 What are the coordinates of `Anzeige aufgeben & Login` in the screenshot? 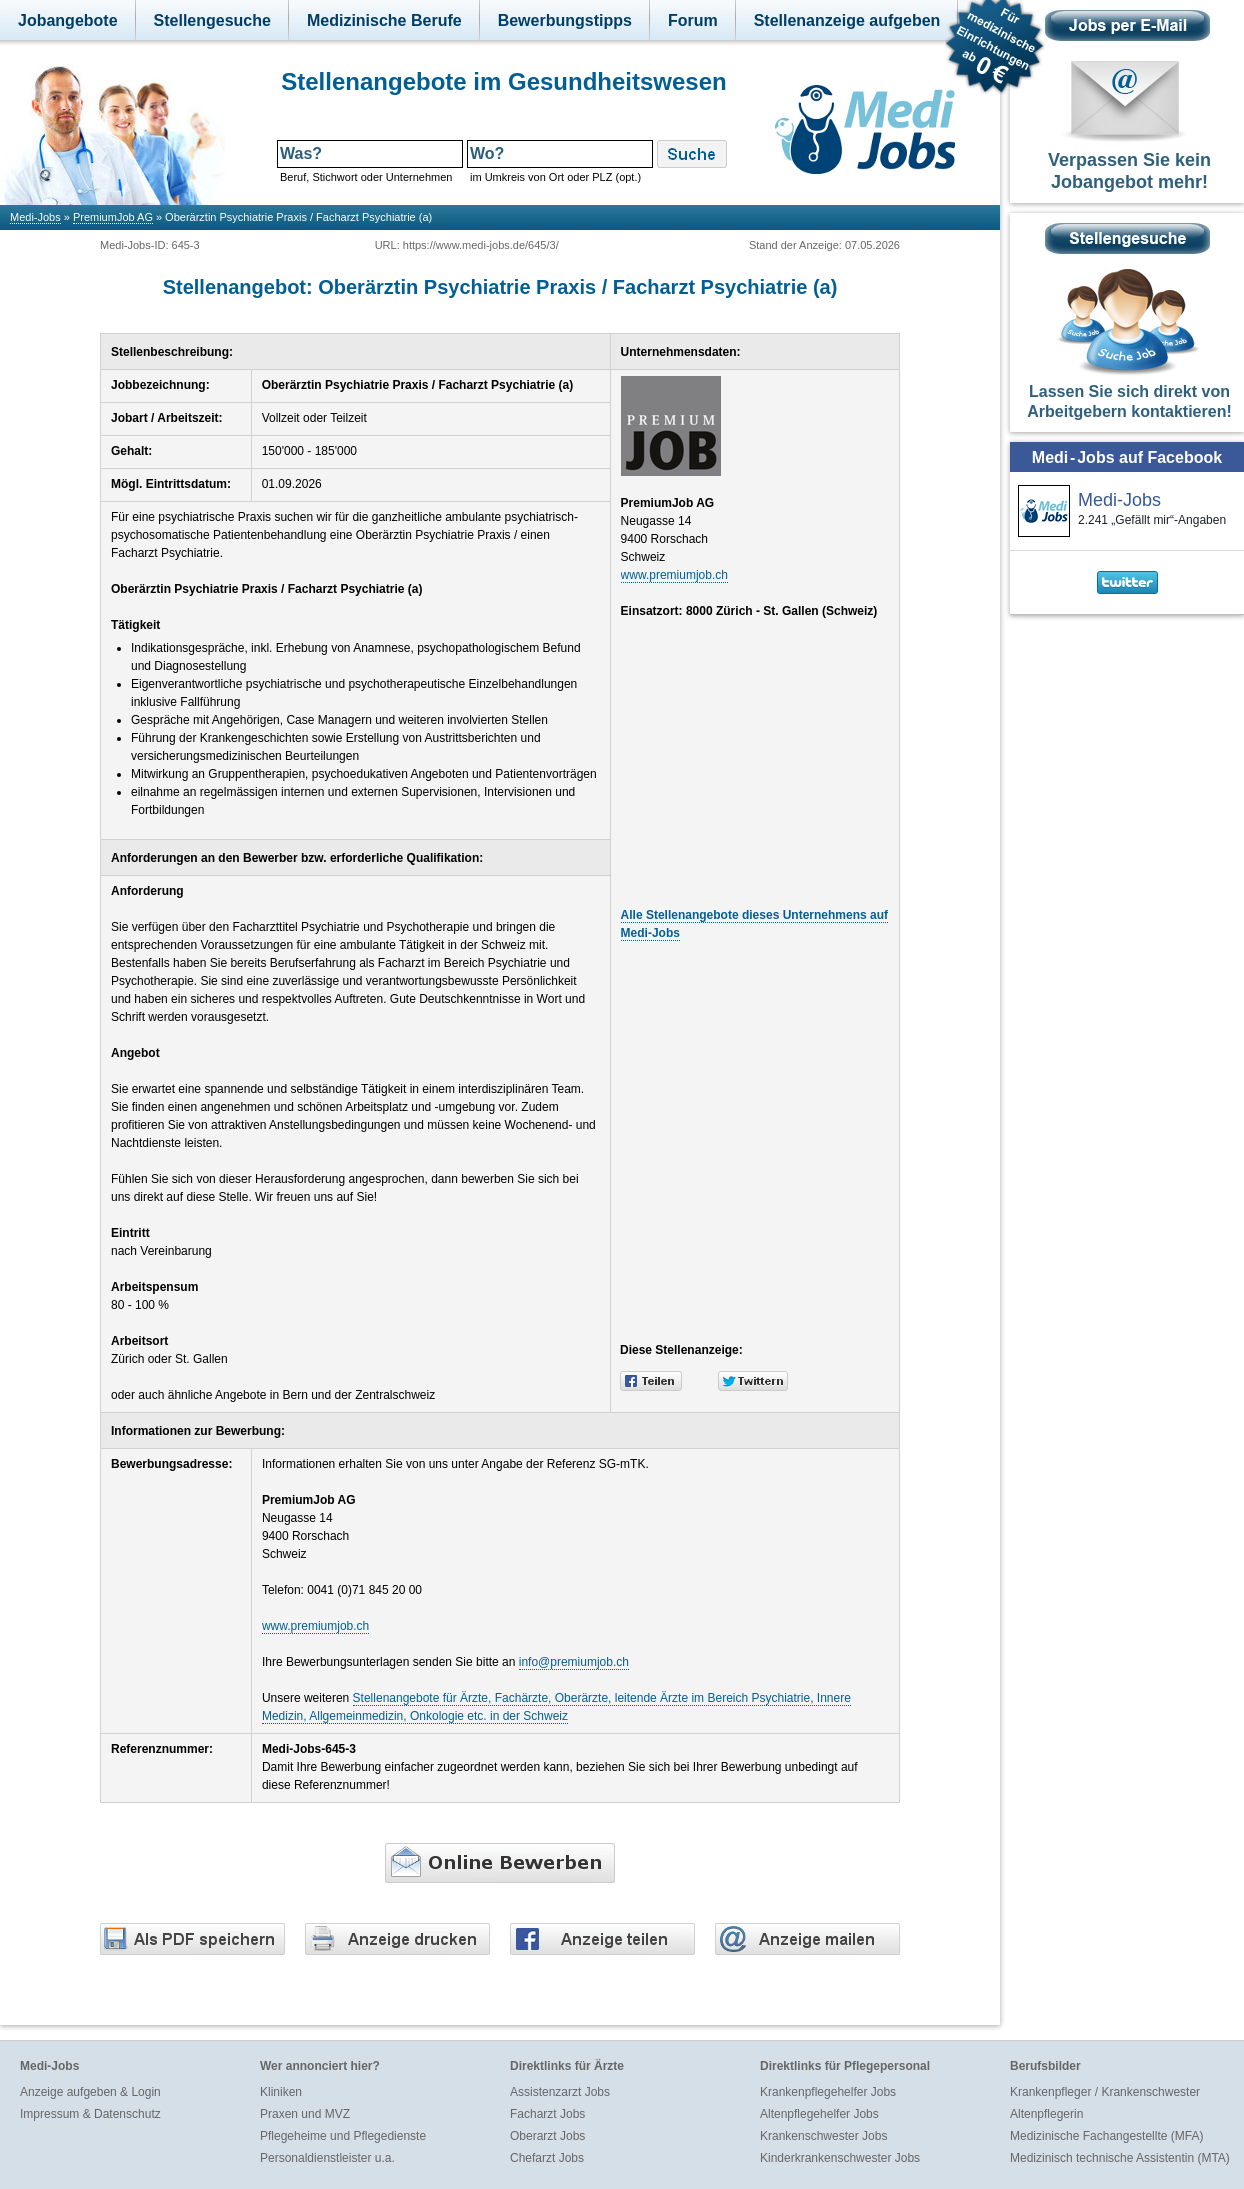 It's located at (90, 2092).